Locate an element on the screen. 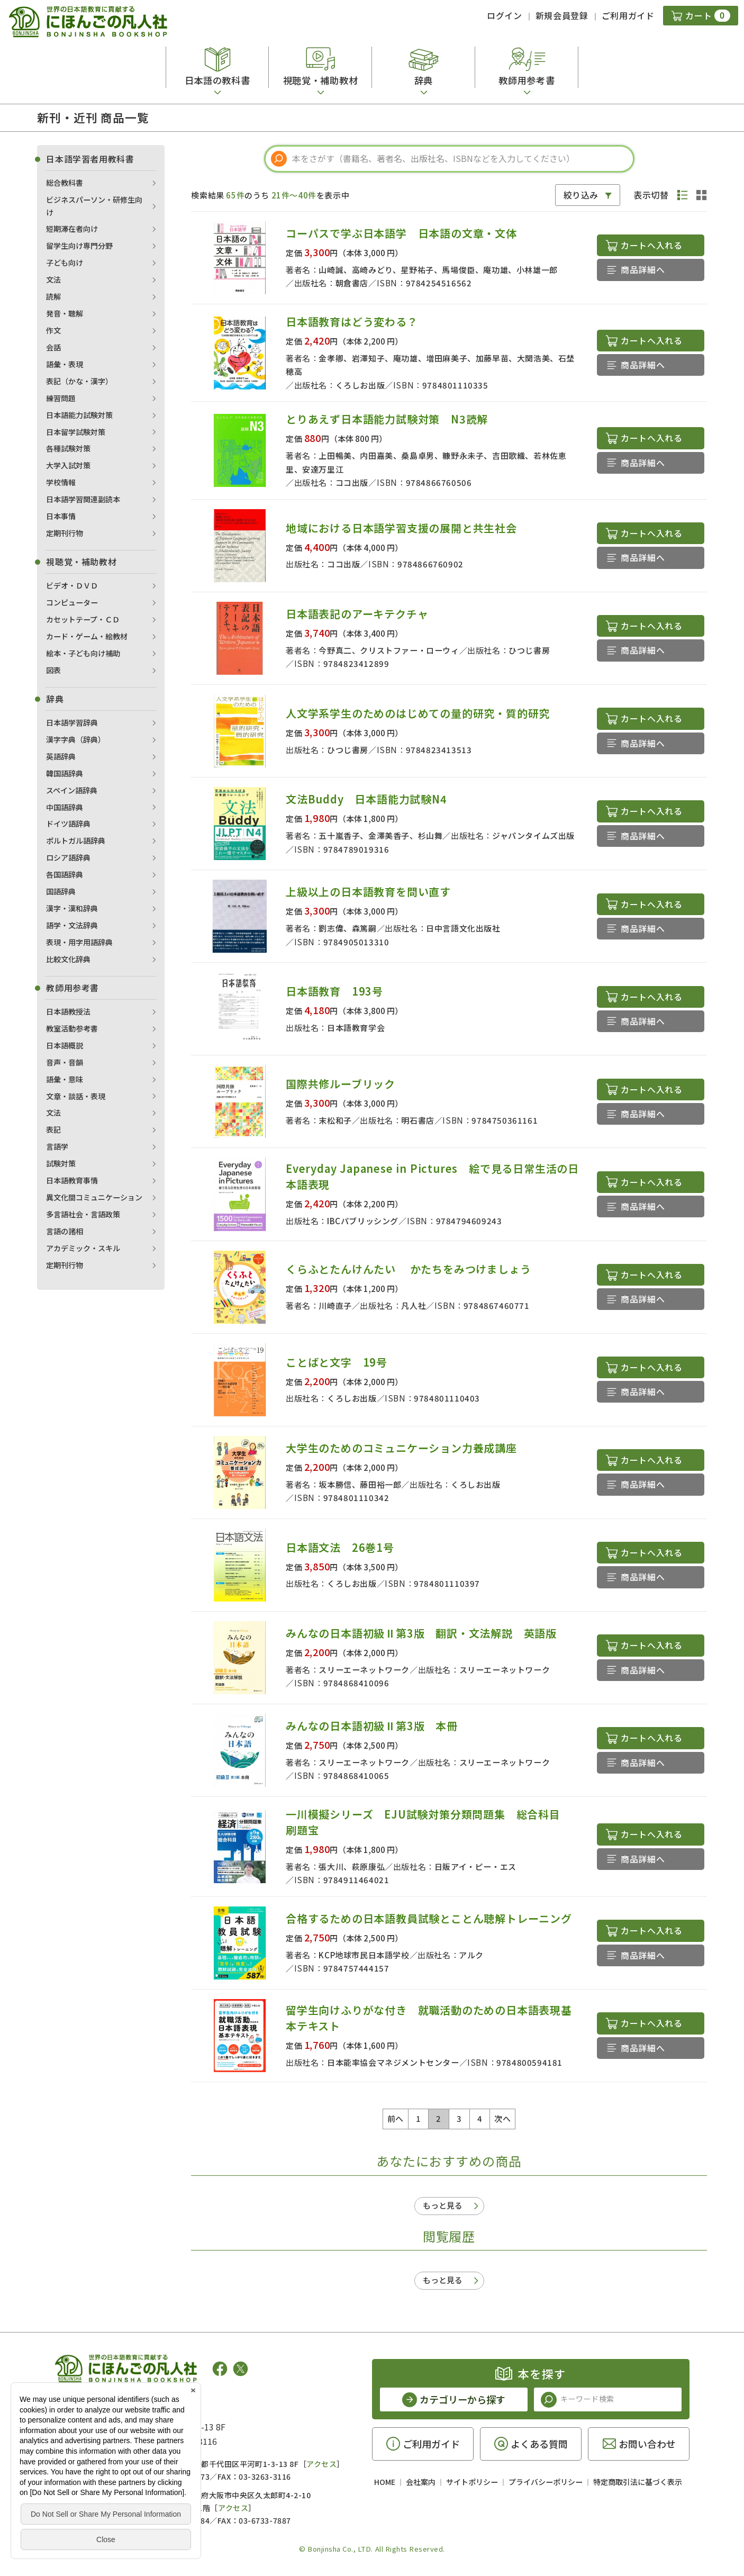  国語辞典 is located at coordinates (61, 891).